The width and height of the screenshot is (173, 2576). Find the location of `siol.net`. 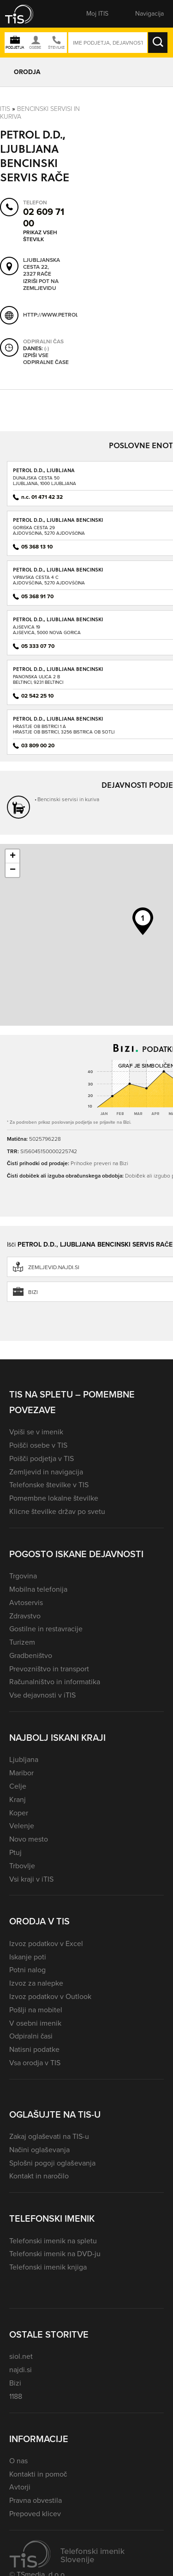

siol.net is located at coordinates (21, 2356).